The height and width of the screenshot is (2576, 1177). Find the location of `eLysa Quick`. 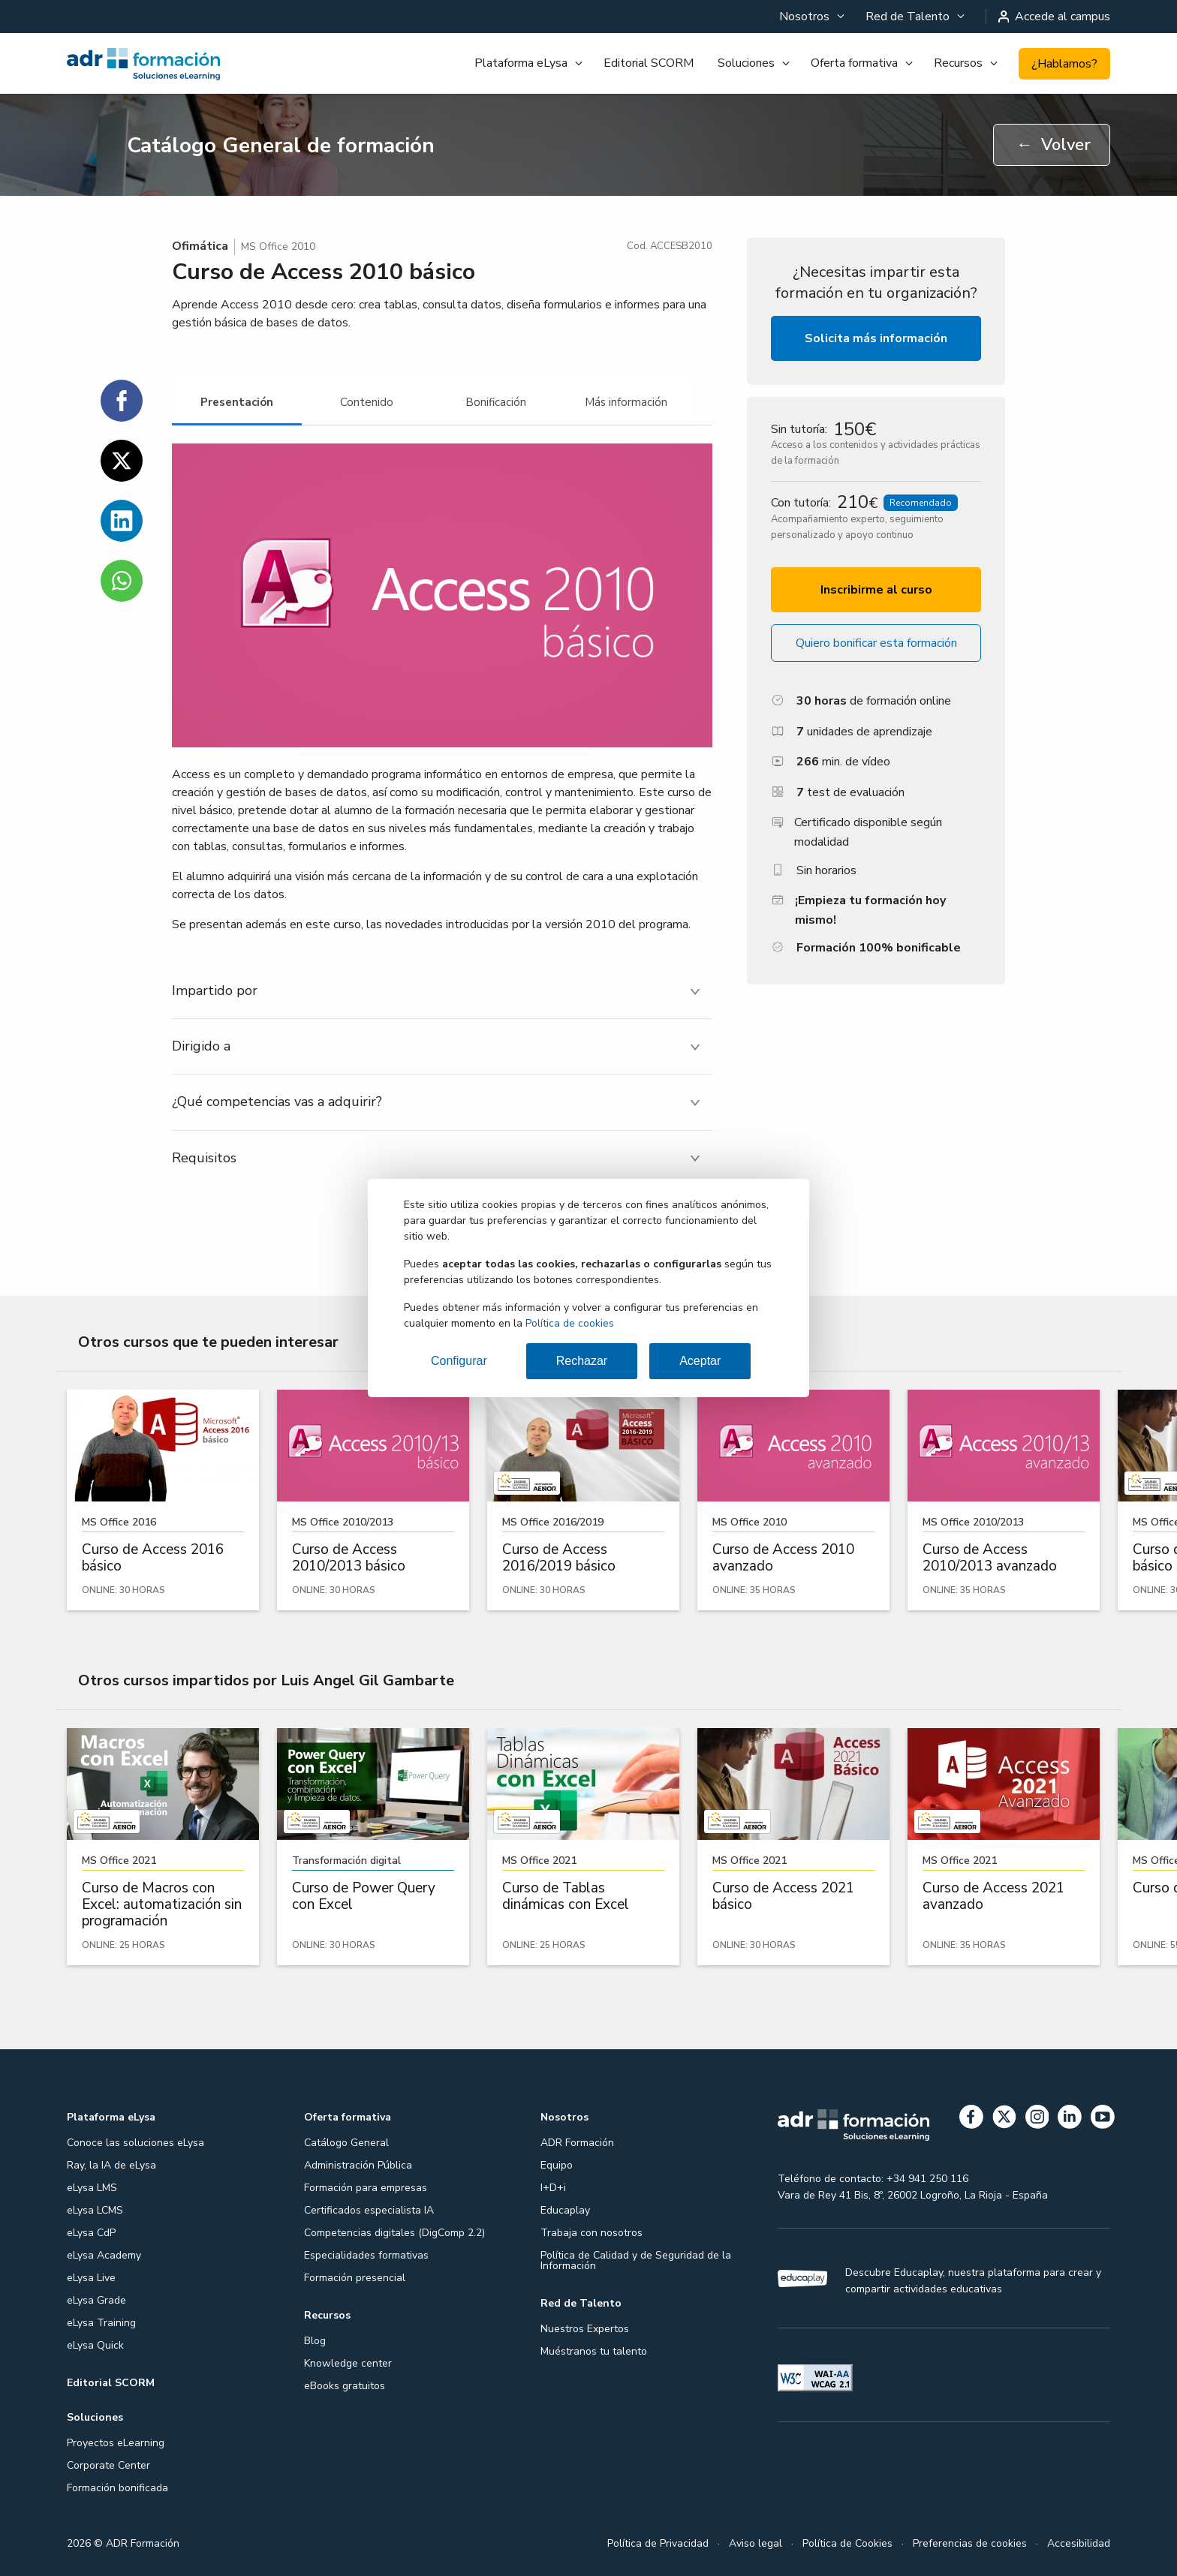

eLysa Quick is located at coordinates (95, 2345).